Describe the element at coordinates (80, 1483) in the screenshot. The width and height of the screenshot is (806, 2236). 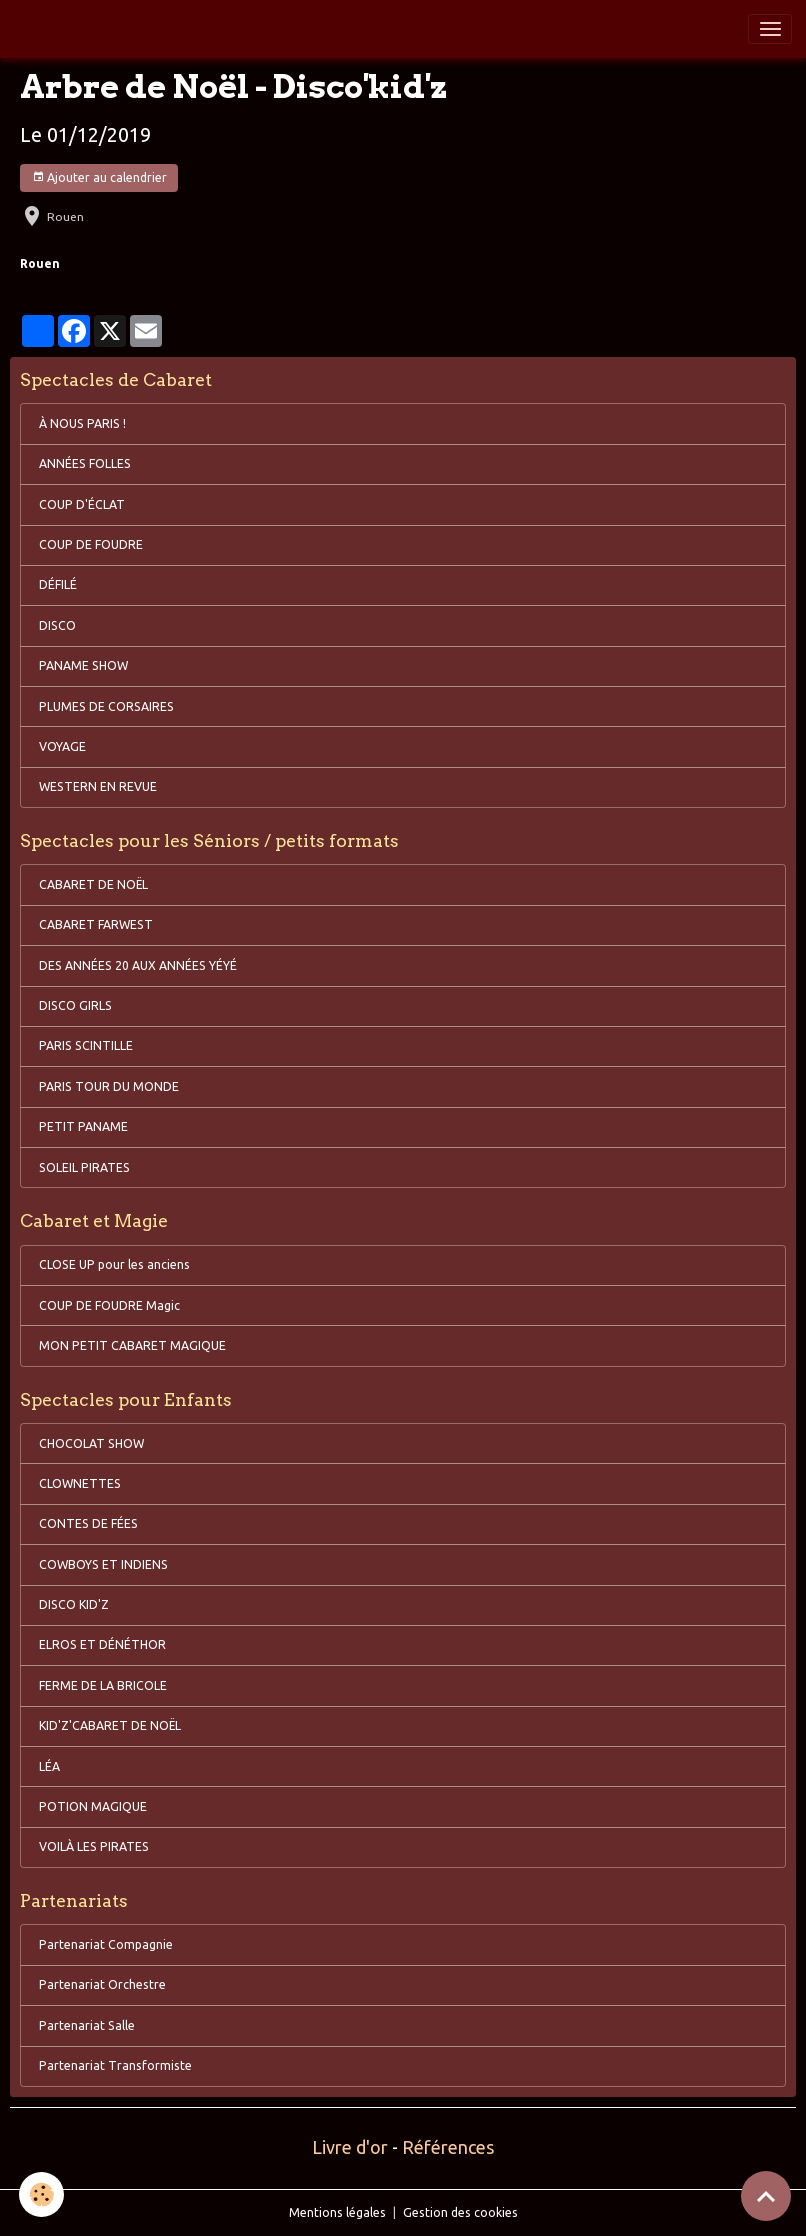
I see `CLOWNETTES` at that location.